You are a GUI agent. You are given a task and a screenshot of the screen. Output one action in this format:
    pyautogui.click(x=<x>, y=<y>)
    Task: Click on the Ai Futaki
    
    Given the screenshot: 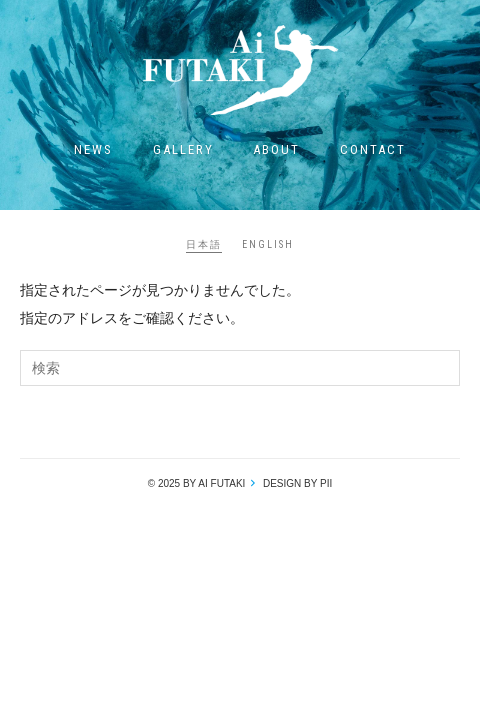 What is the action you would take?
    pyautogui.click(x=240, y=70)
    